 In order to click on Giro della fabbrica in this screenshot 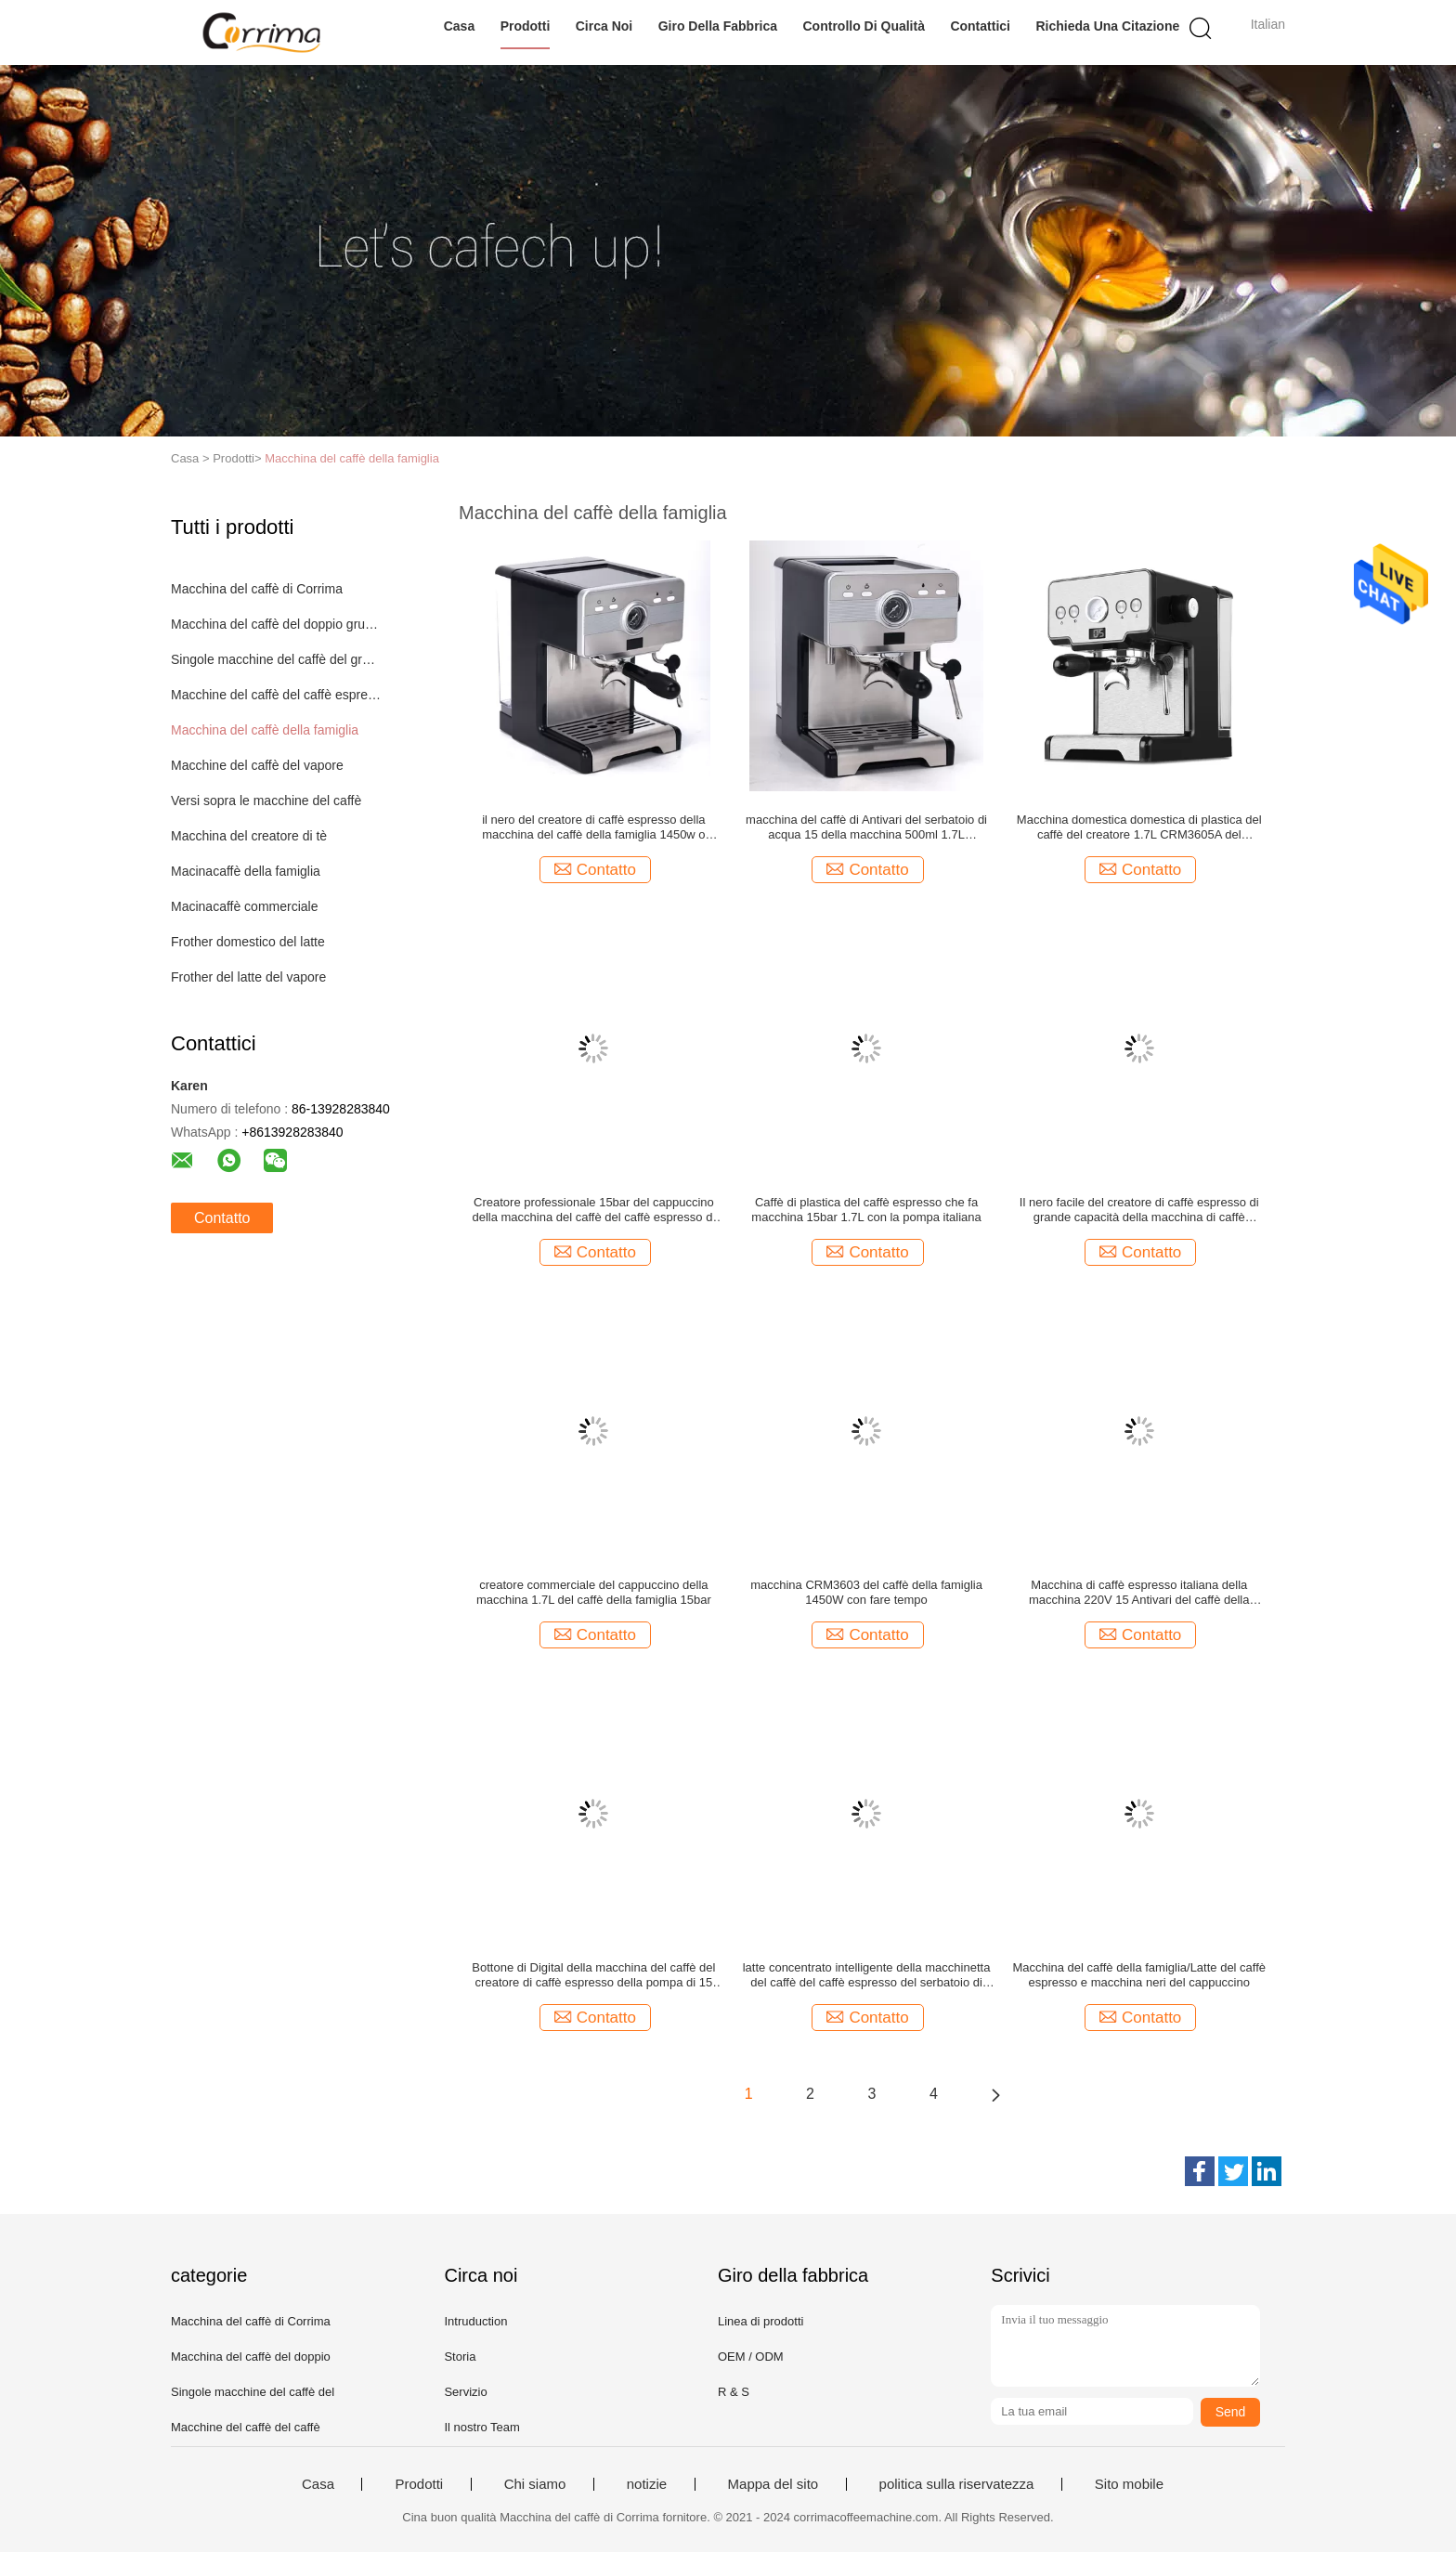, I will do `click(717, 26)`.